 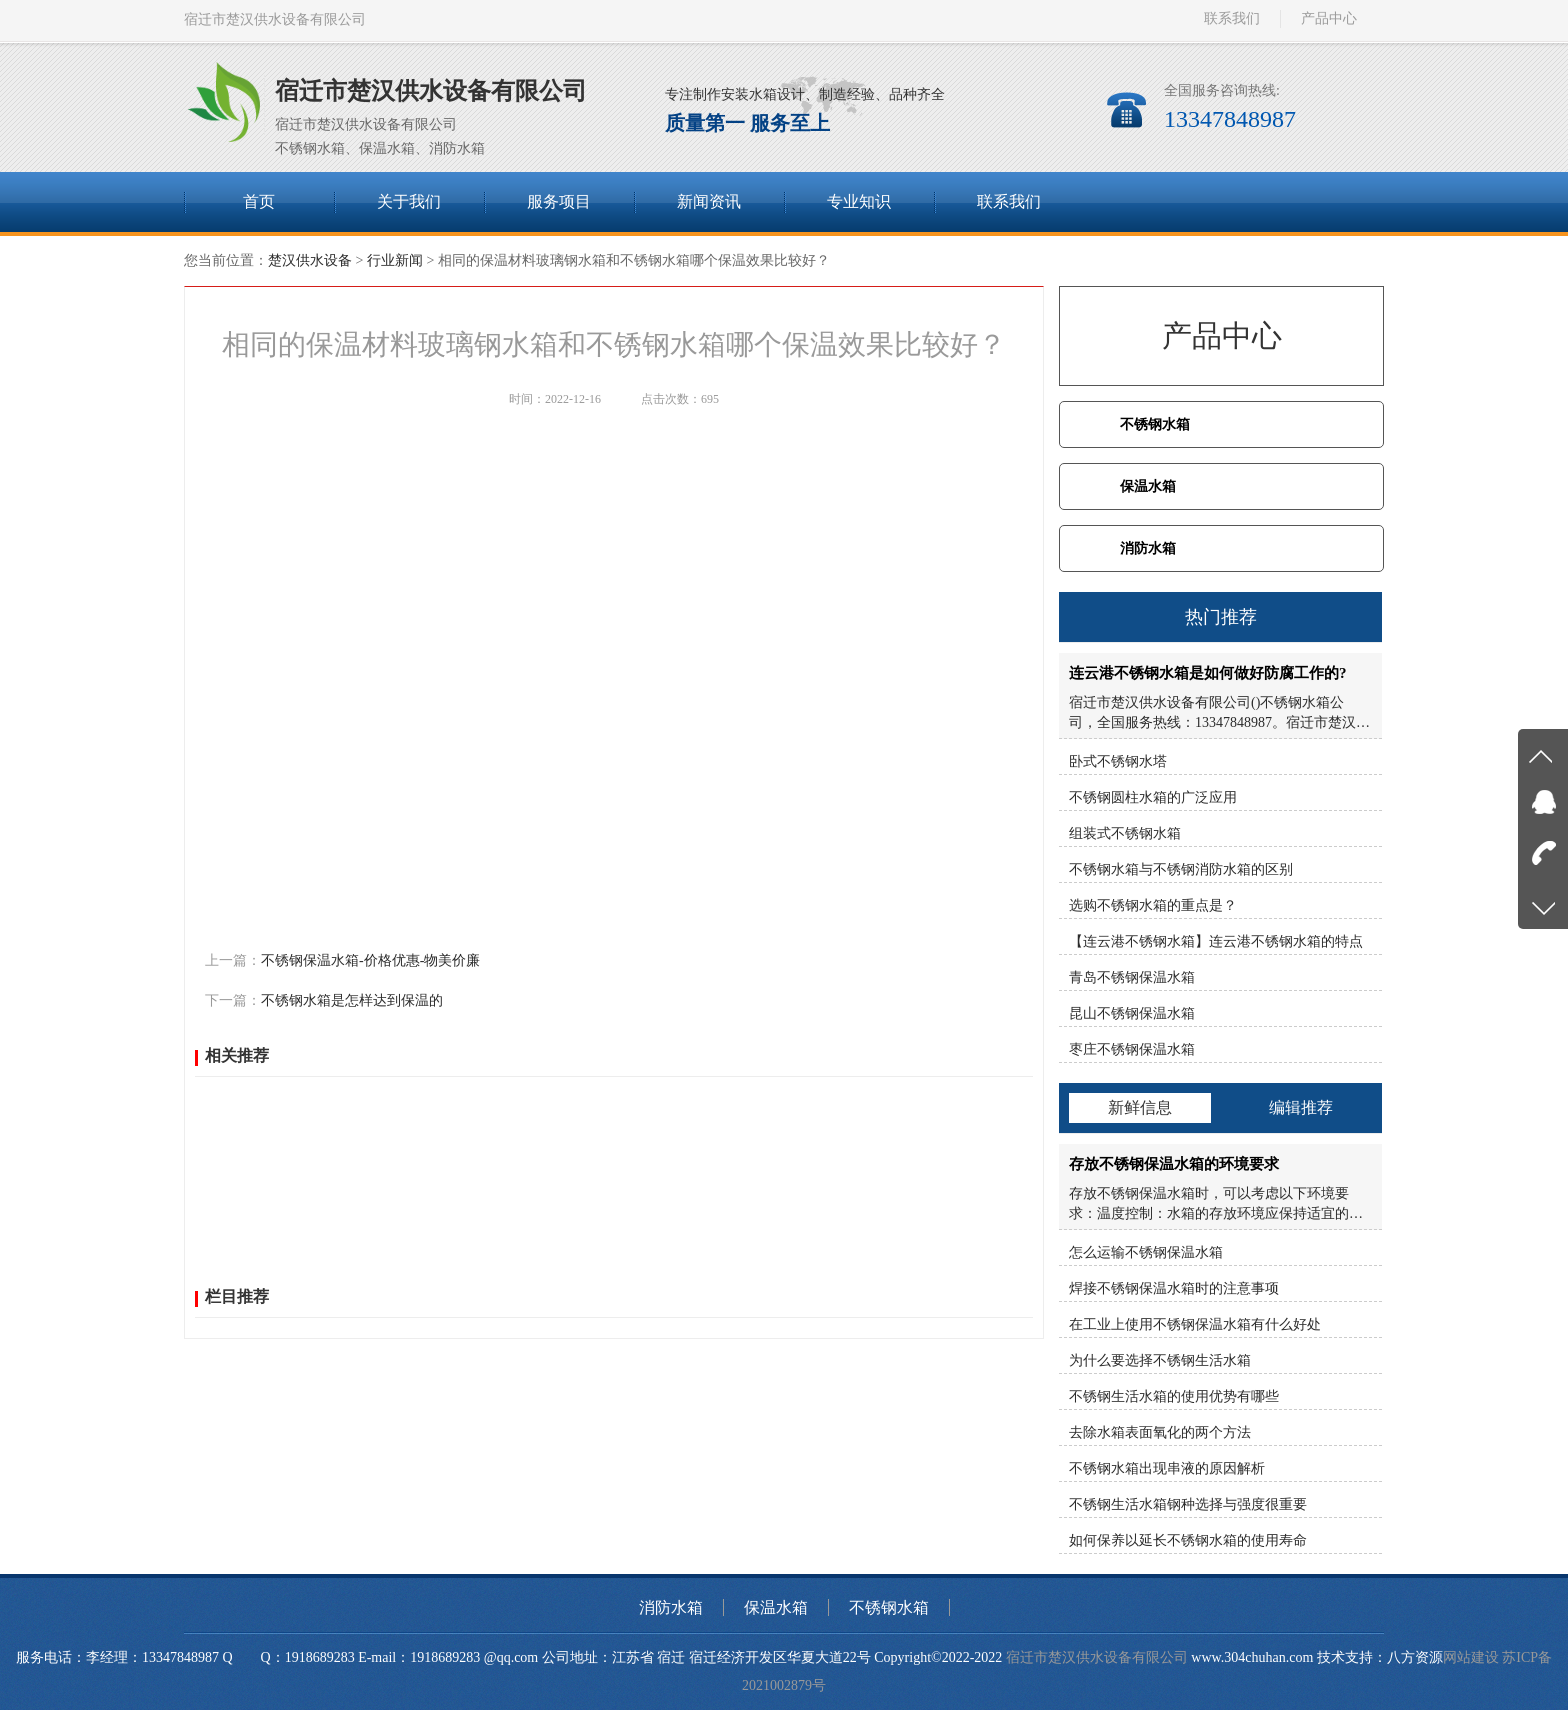 What do you see at coordinates (352, 1000) in the screenshot?
I see `不锈钢水箱是怎样达到保温的` at bounding box center [352, 1000].